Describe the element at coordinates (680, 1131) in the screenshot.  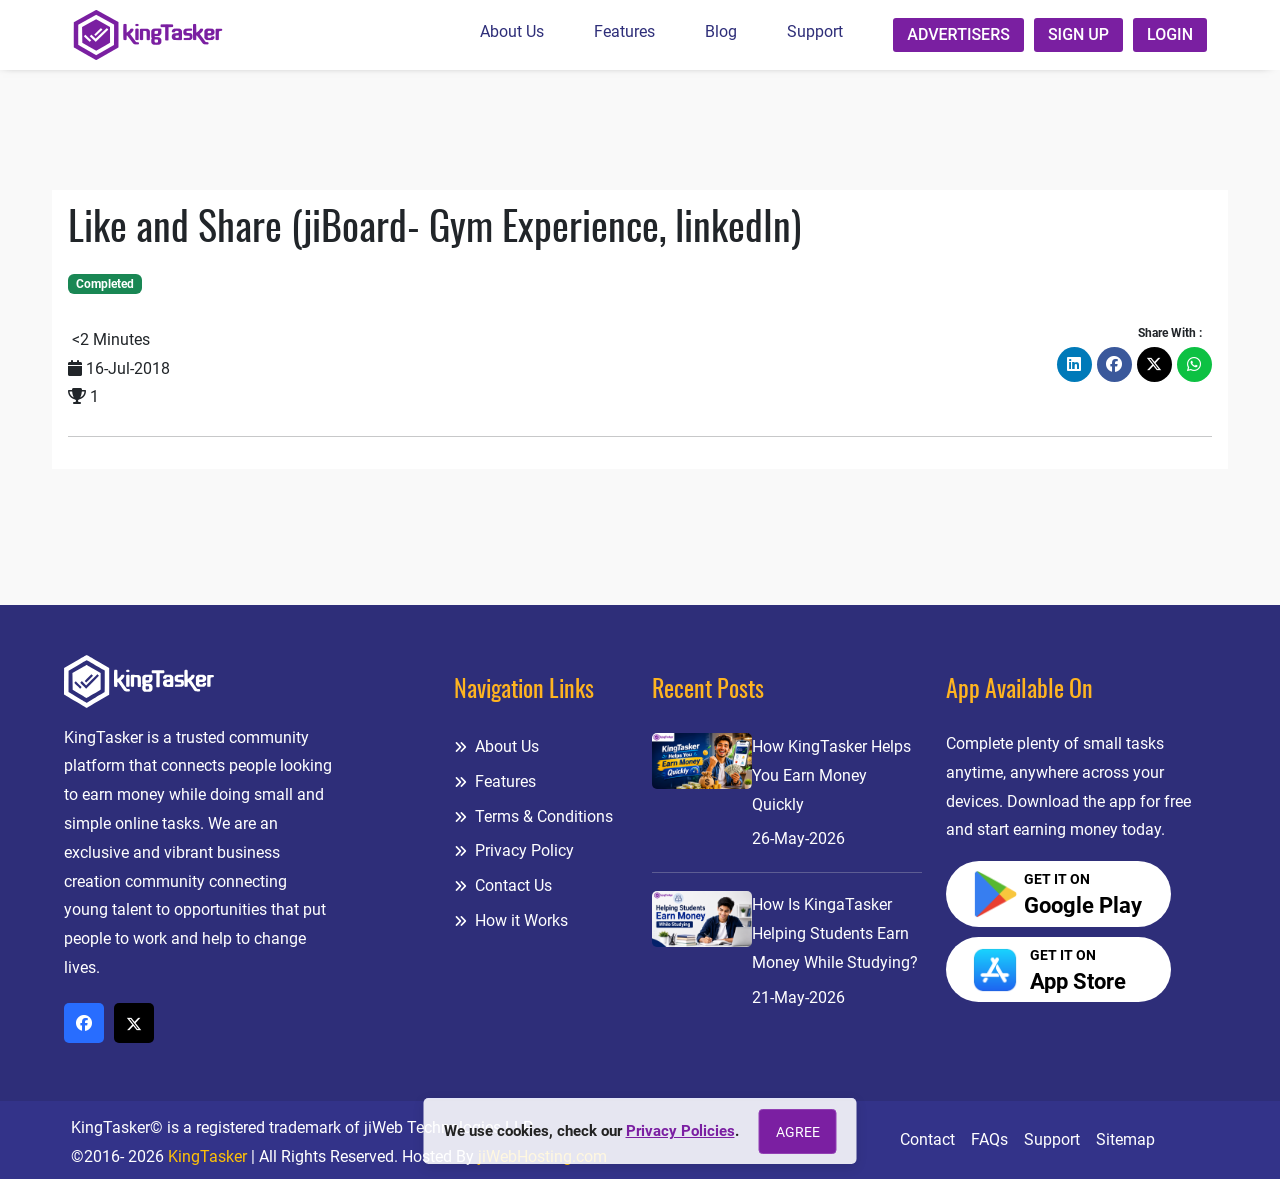
I see `Privacy Policies` at that location.